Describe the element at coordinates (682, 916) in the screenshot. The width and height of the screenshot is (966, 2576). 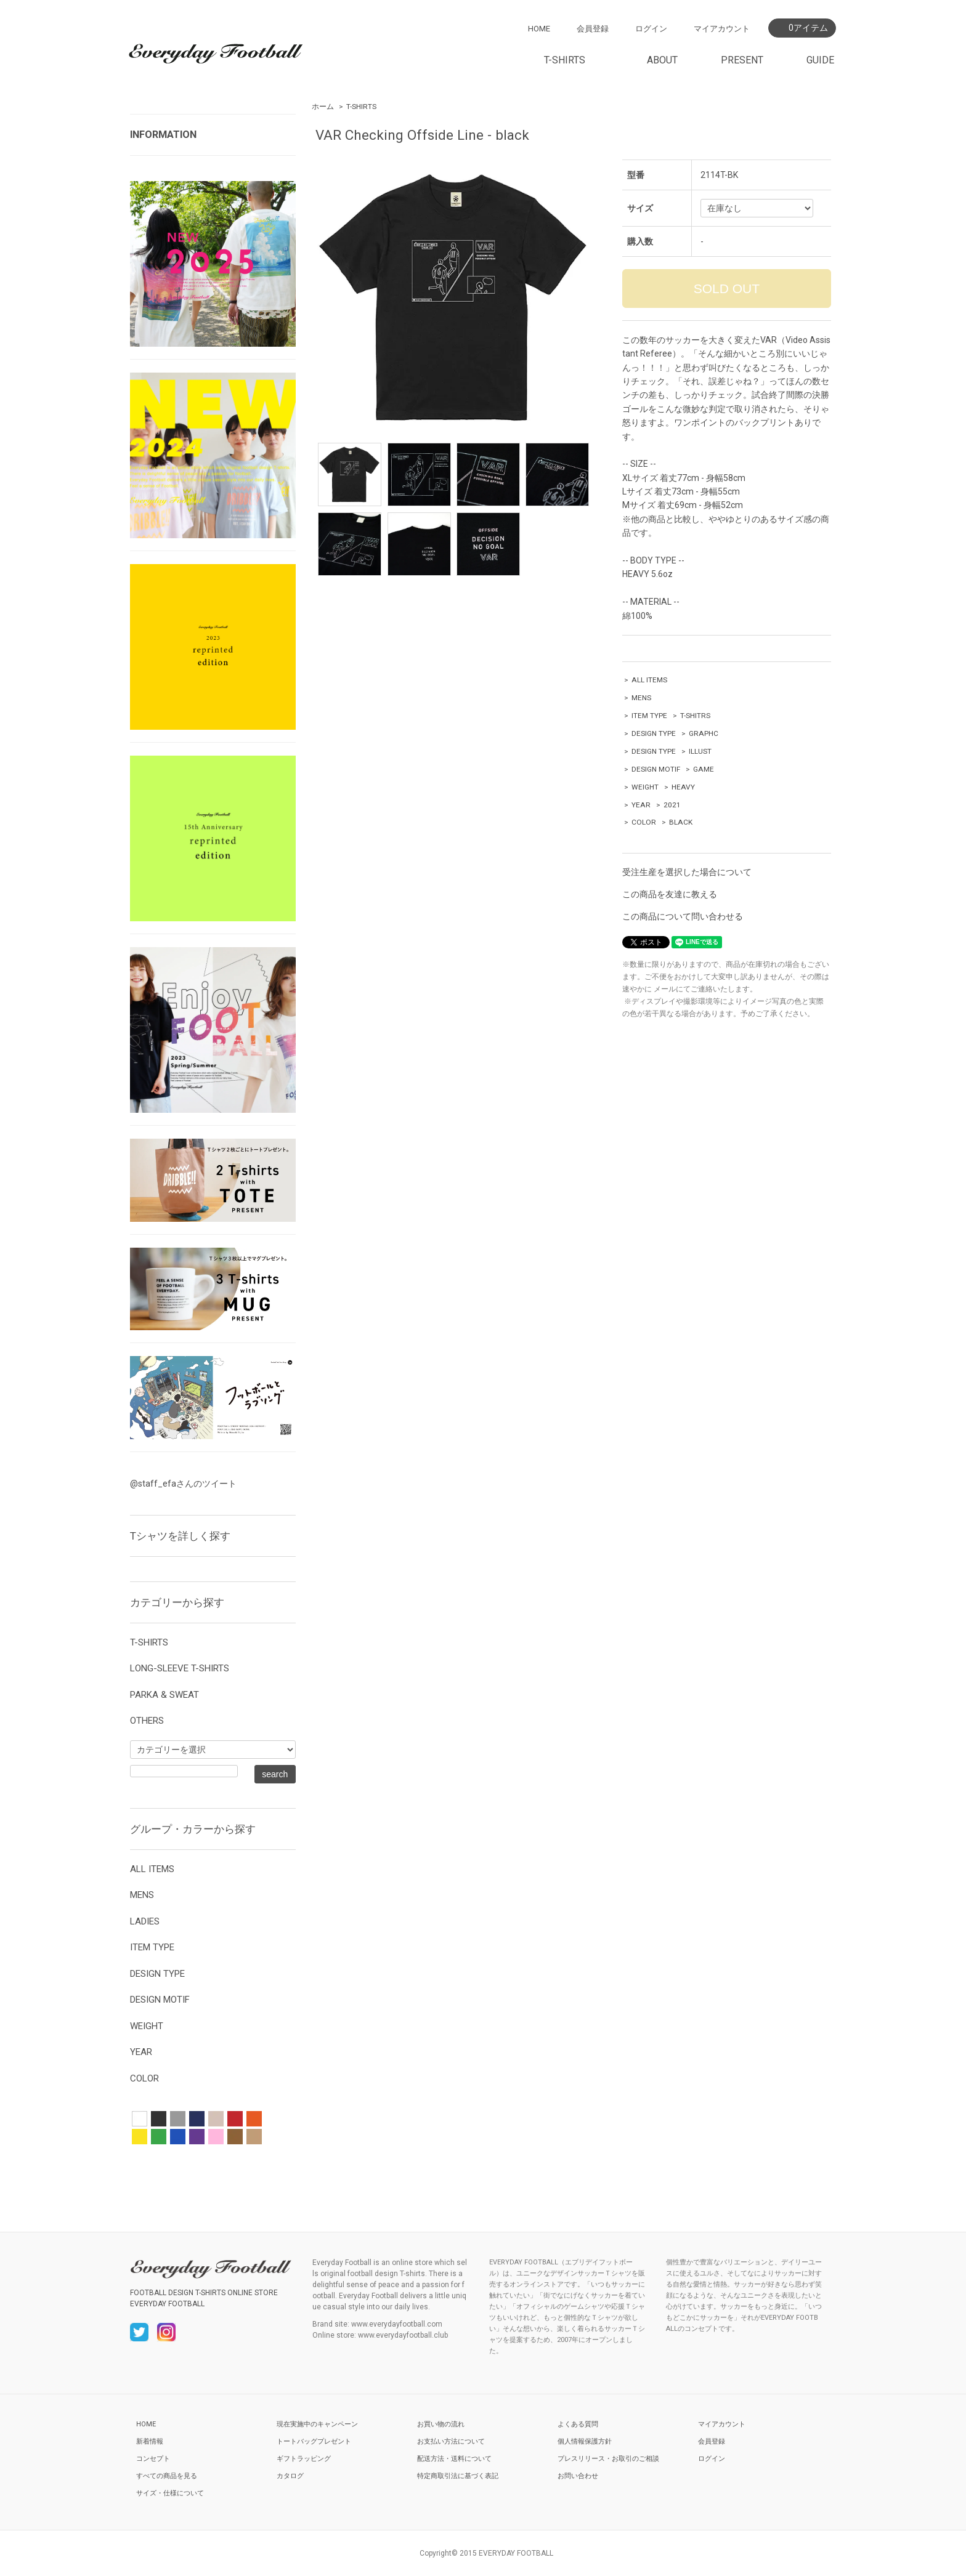
I see `この商品について問い合わせる` at that location.